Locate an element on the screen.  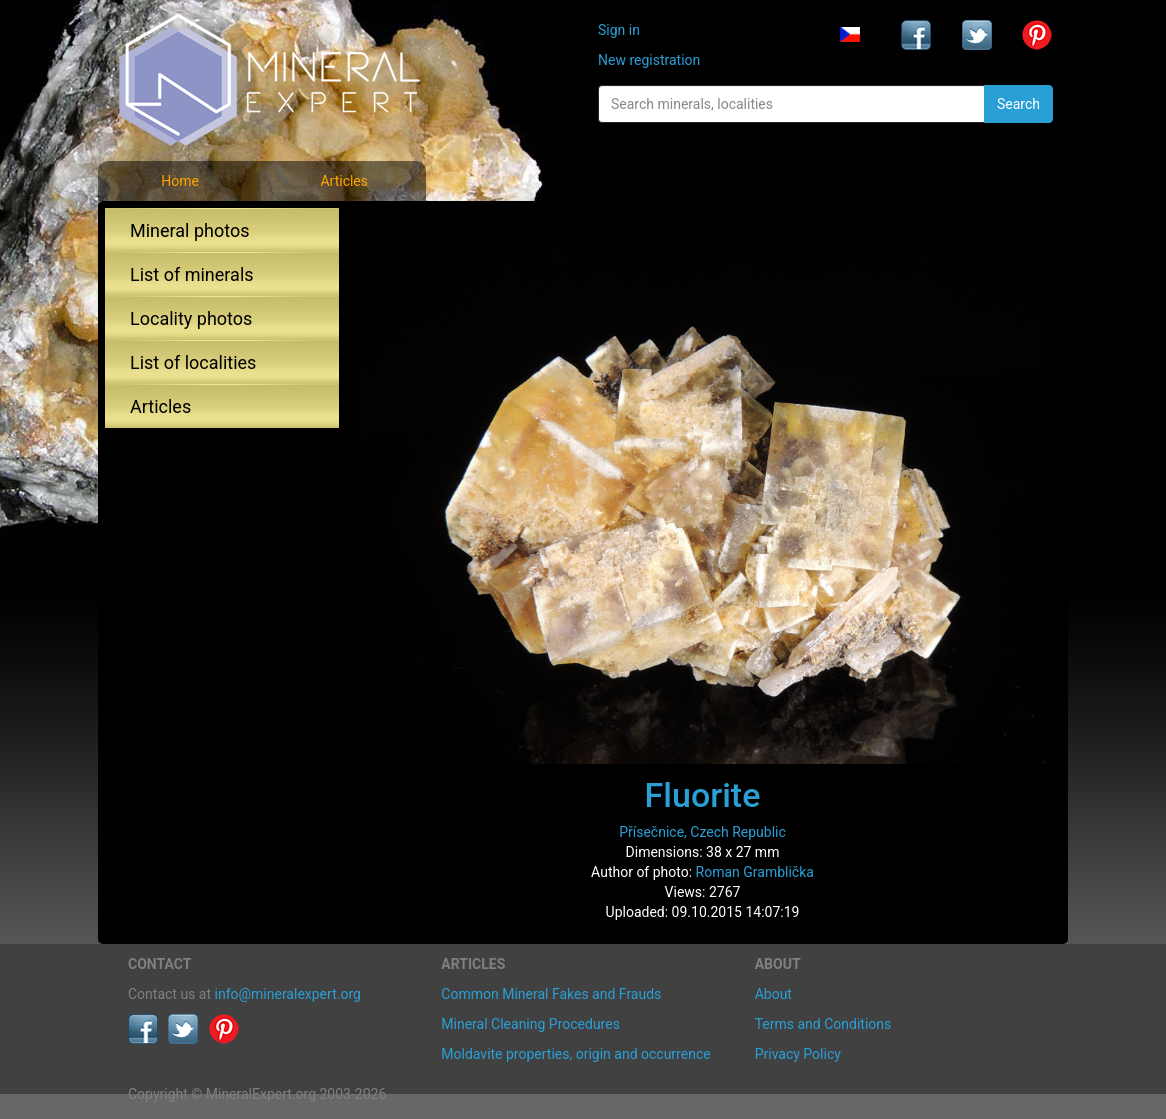
Roman Gramblička is located at coordinates (755, 872).